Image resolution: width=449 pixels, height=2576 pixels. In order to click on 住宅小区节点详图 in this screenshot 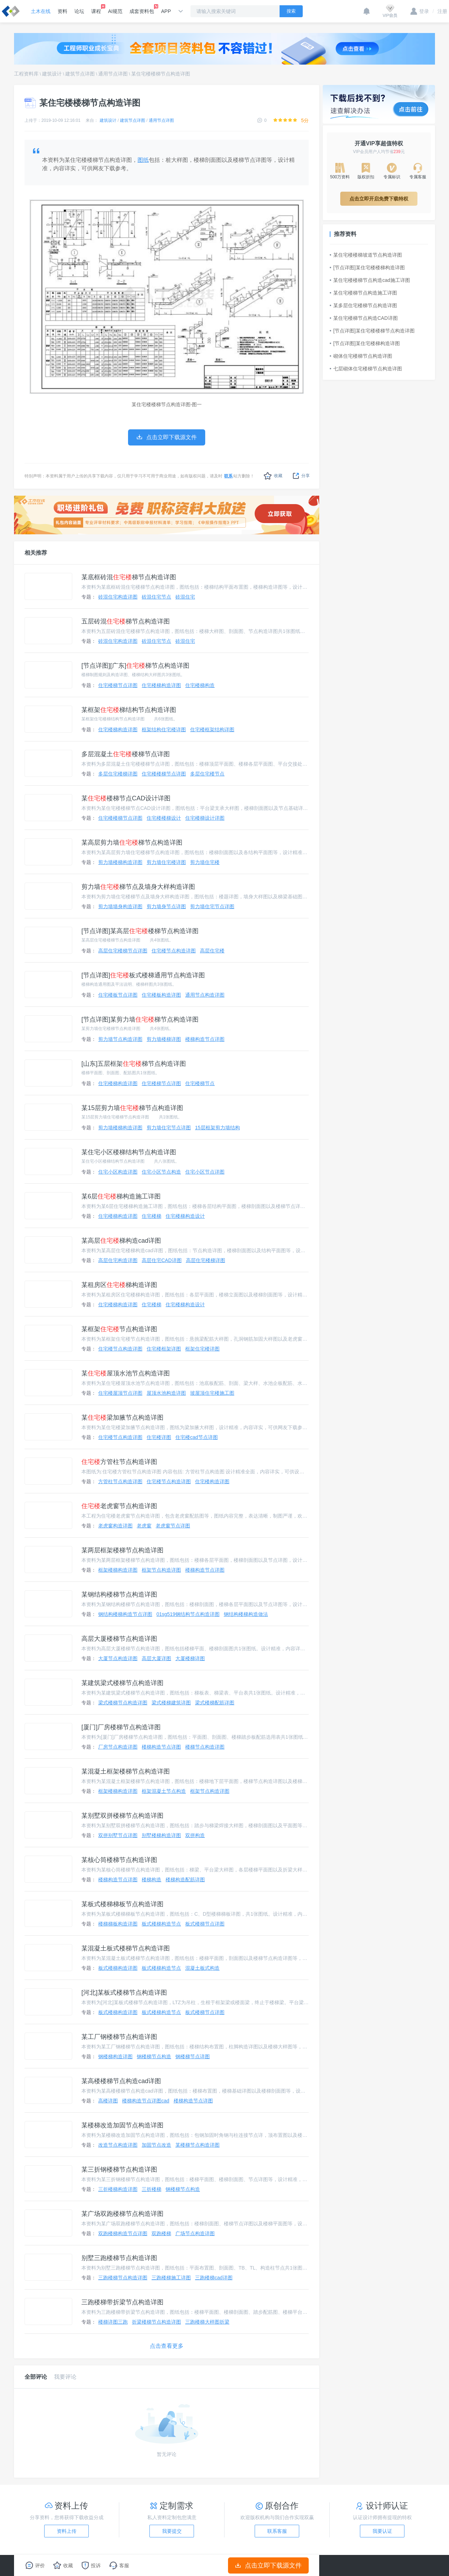, I will do `click(204, 1172)`.